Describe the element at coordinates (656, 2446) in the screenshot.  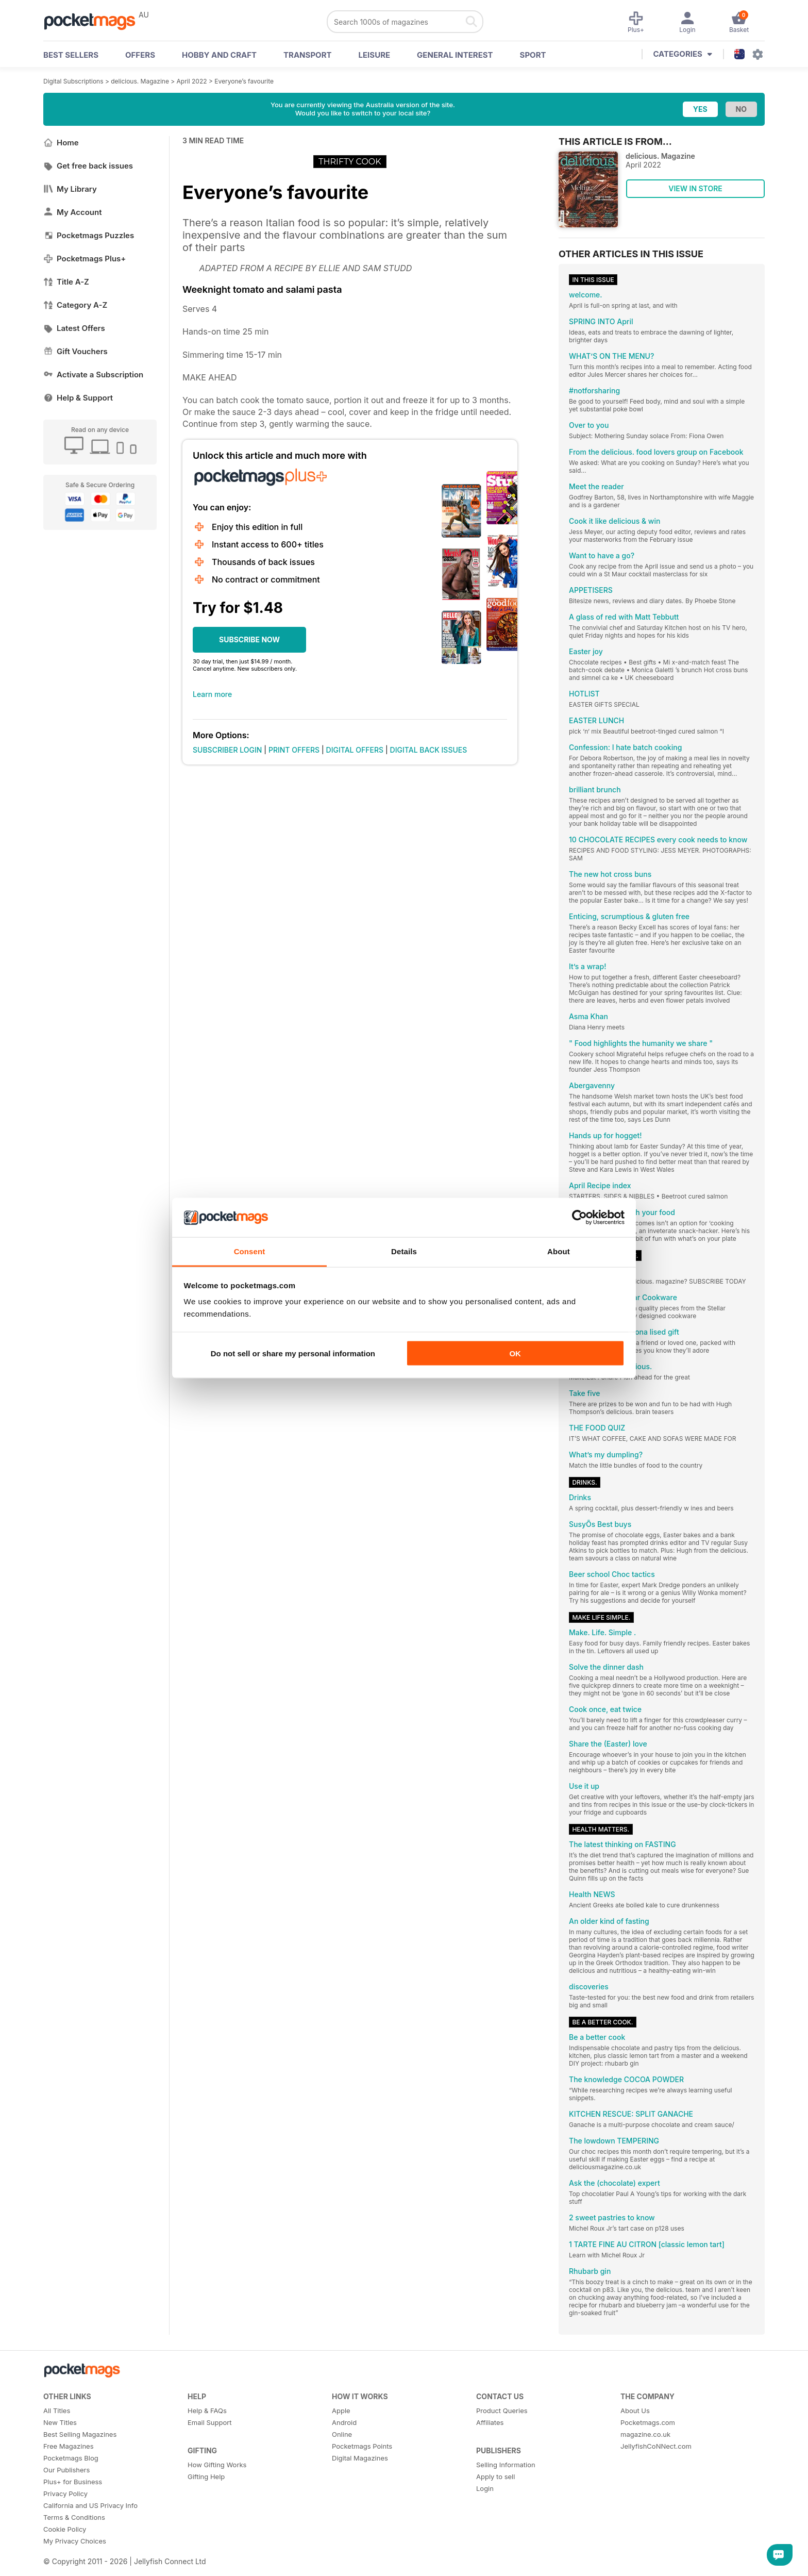
I see `JellyfishCoNNect.com` at that location.